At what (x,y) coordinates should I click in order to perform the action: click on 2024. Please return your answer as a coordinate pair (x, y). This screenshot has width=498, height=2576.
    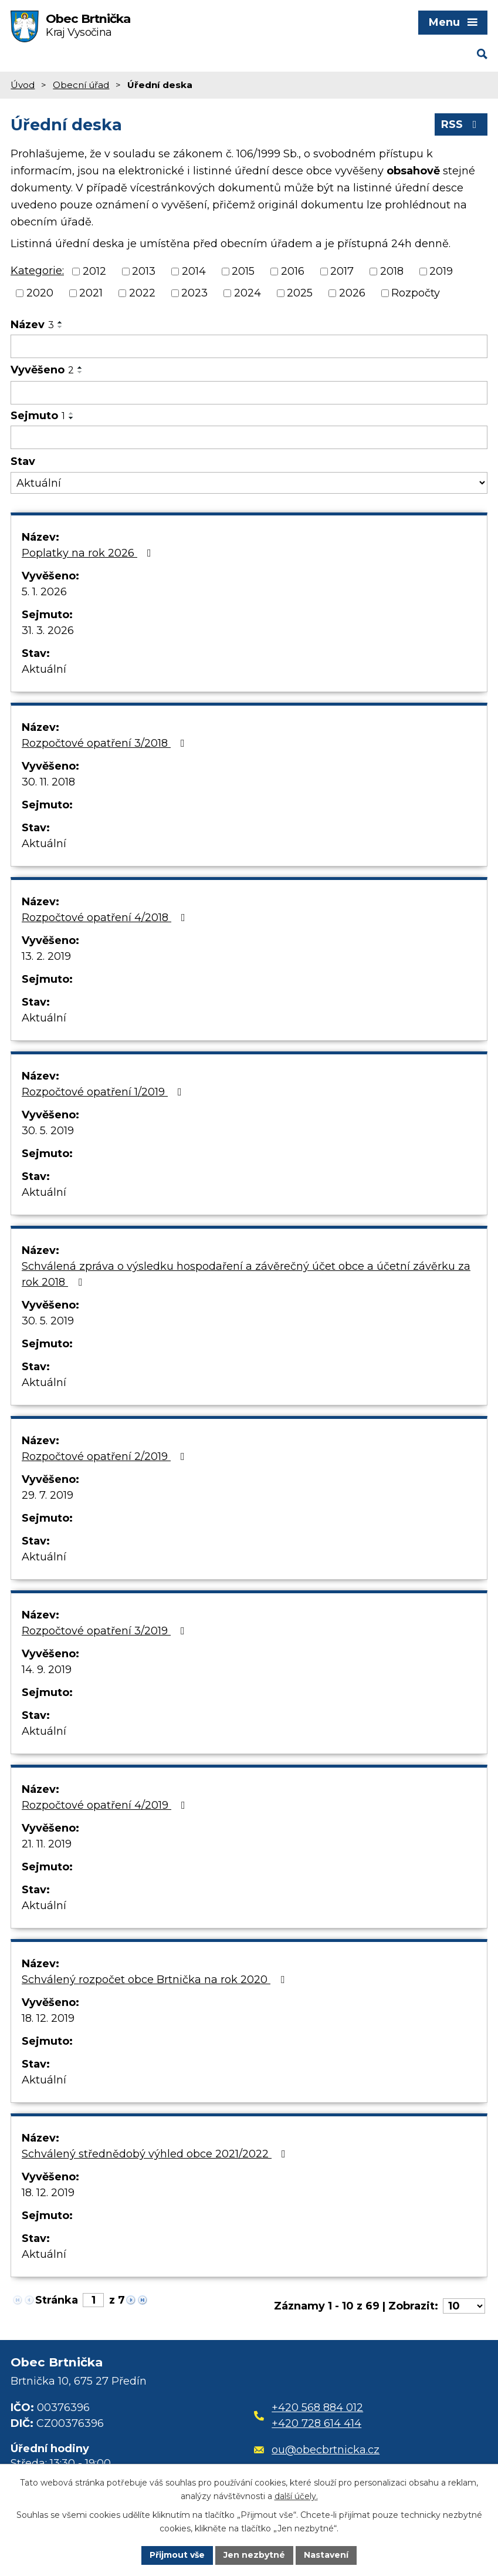
    Looking at the image, I should click on (247, 292).